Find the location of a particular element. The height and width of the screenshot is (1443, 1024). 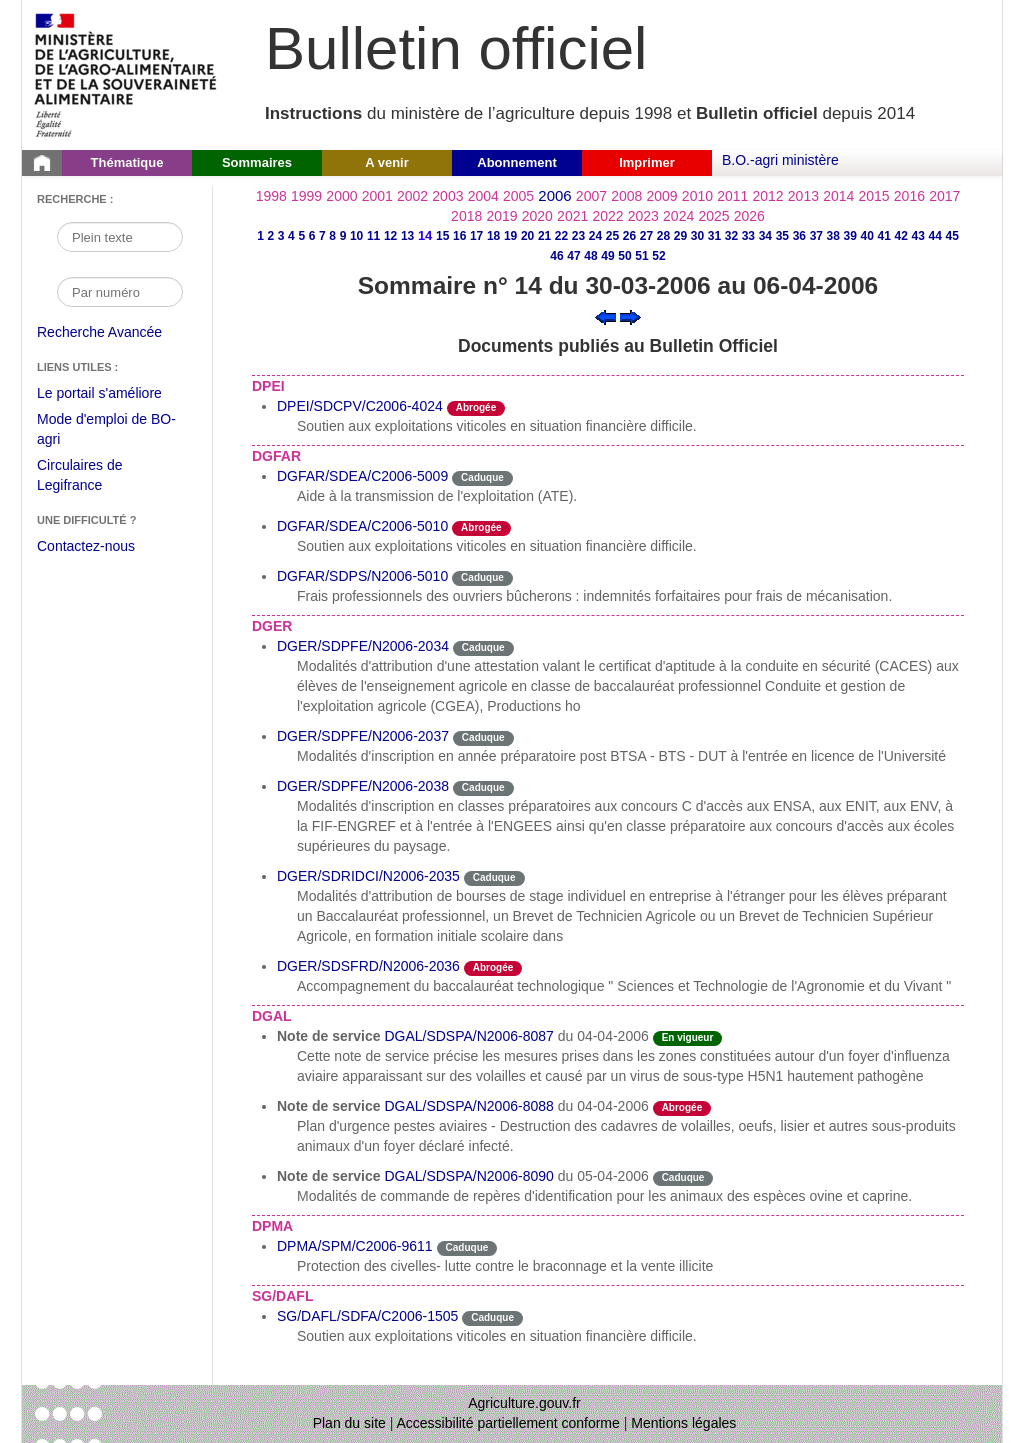

Le portail s'améliore is located at coordinates (114, 394).